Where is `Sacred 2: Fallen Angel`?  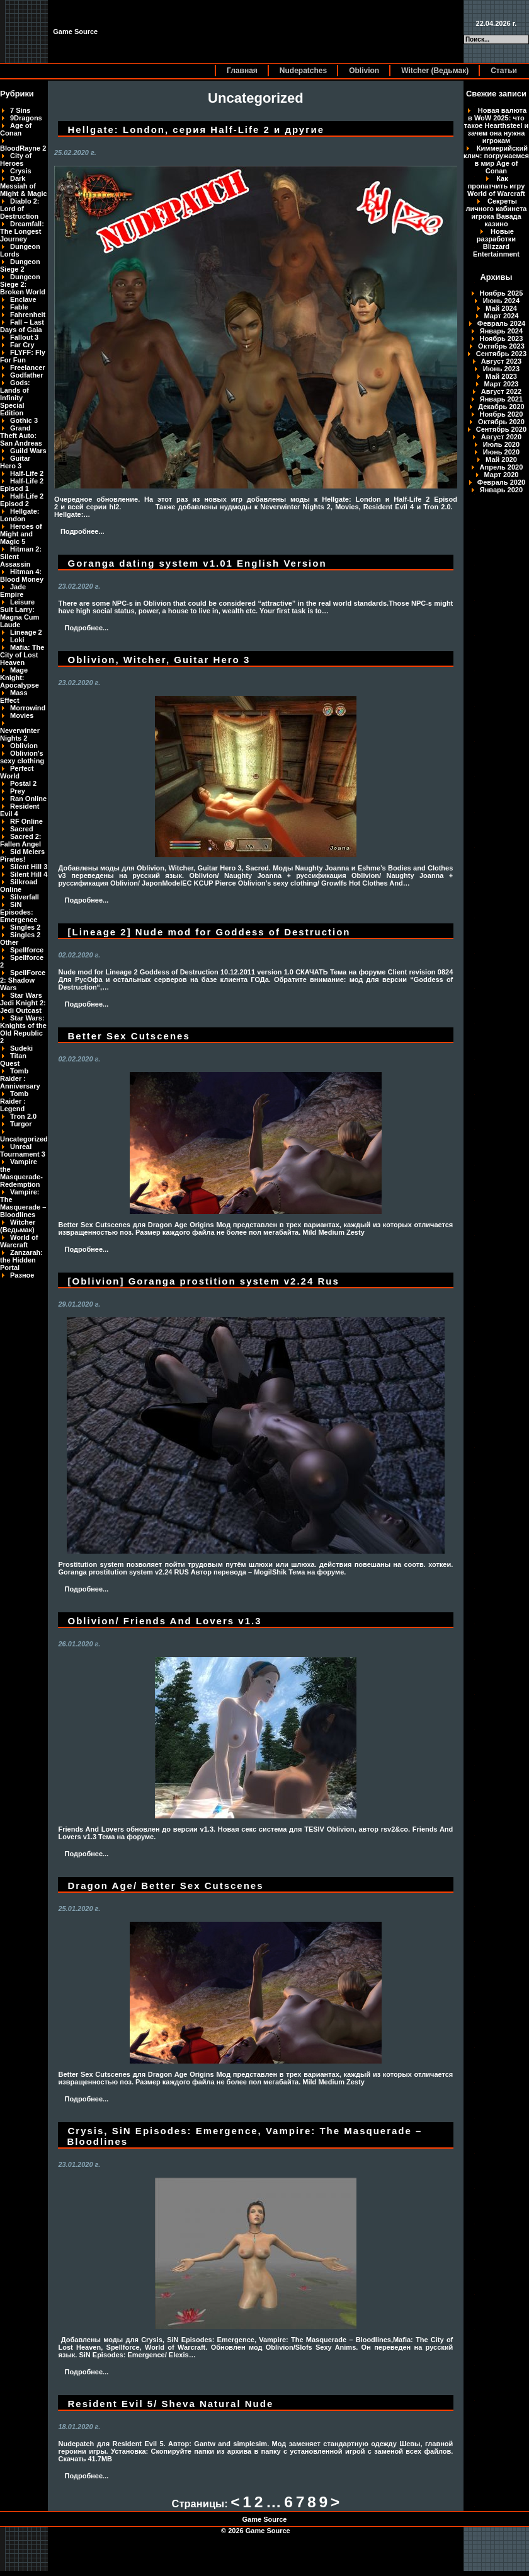 Sacred 2: Fallen Angel is located at coordinates (21, 840).